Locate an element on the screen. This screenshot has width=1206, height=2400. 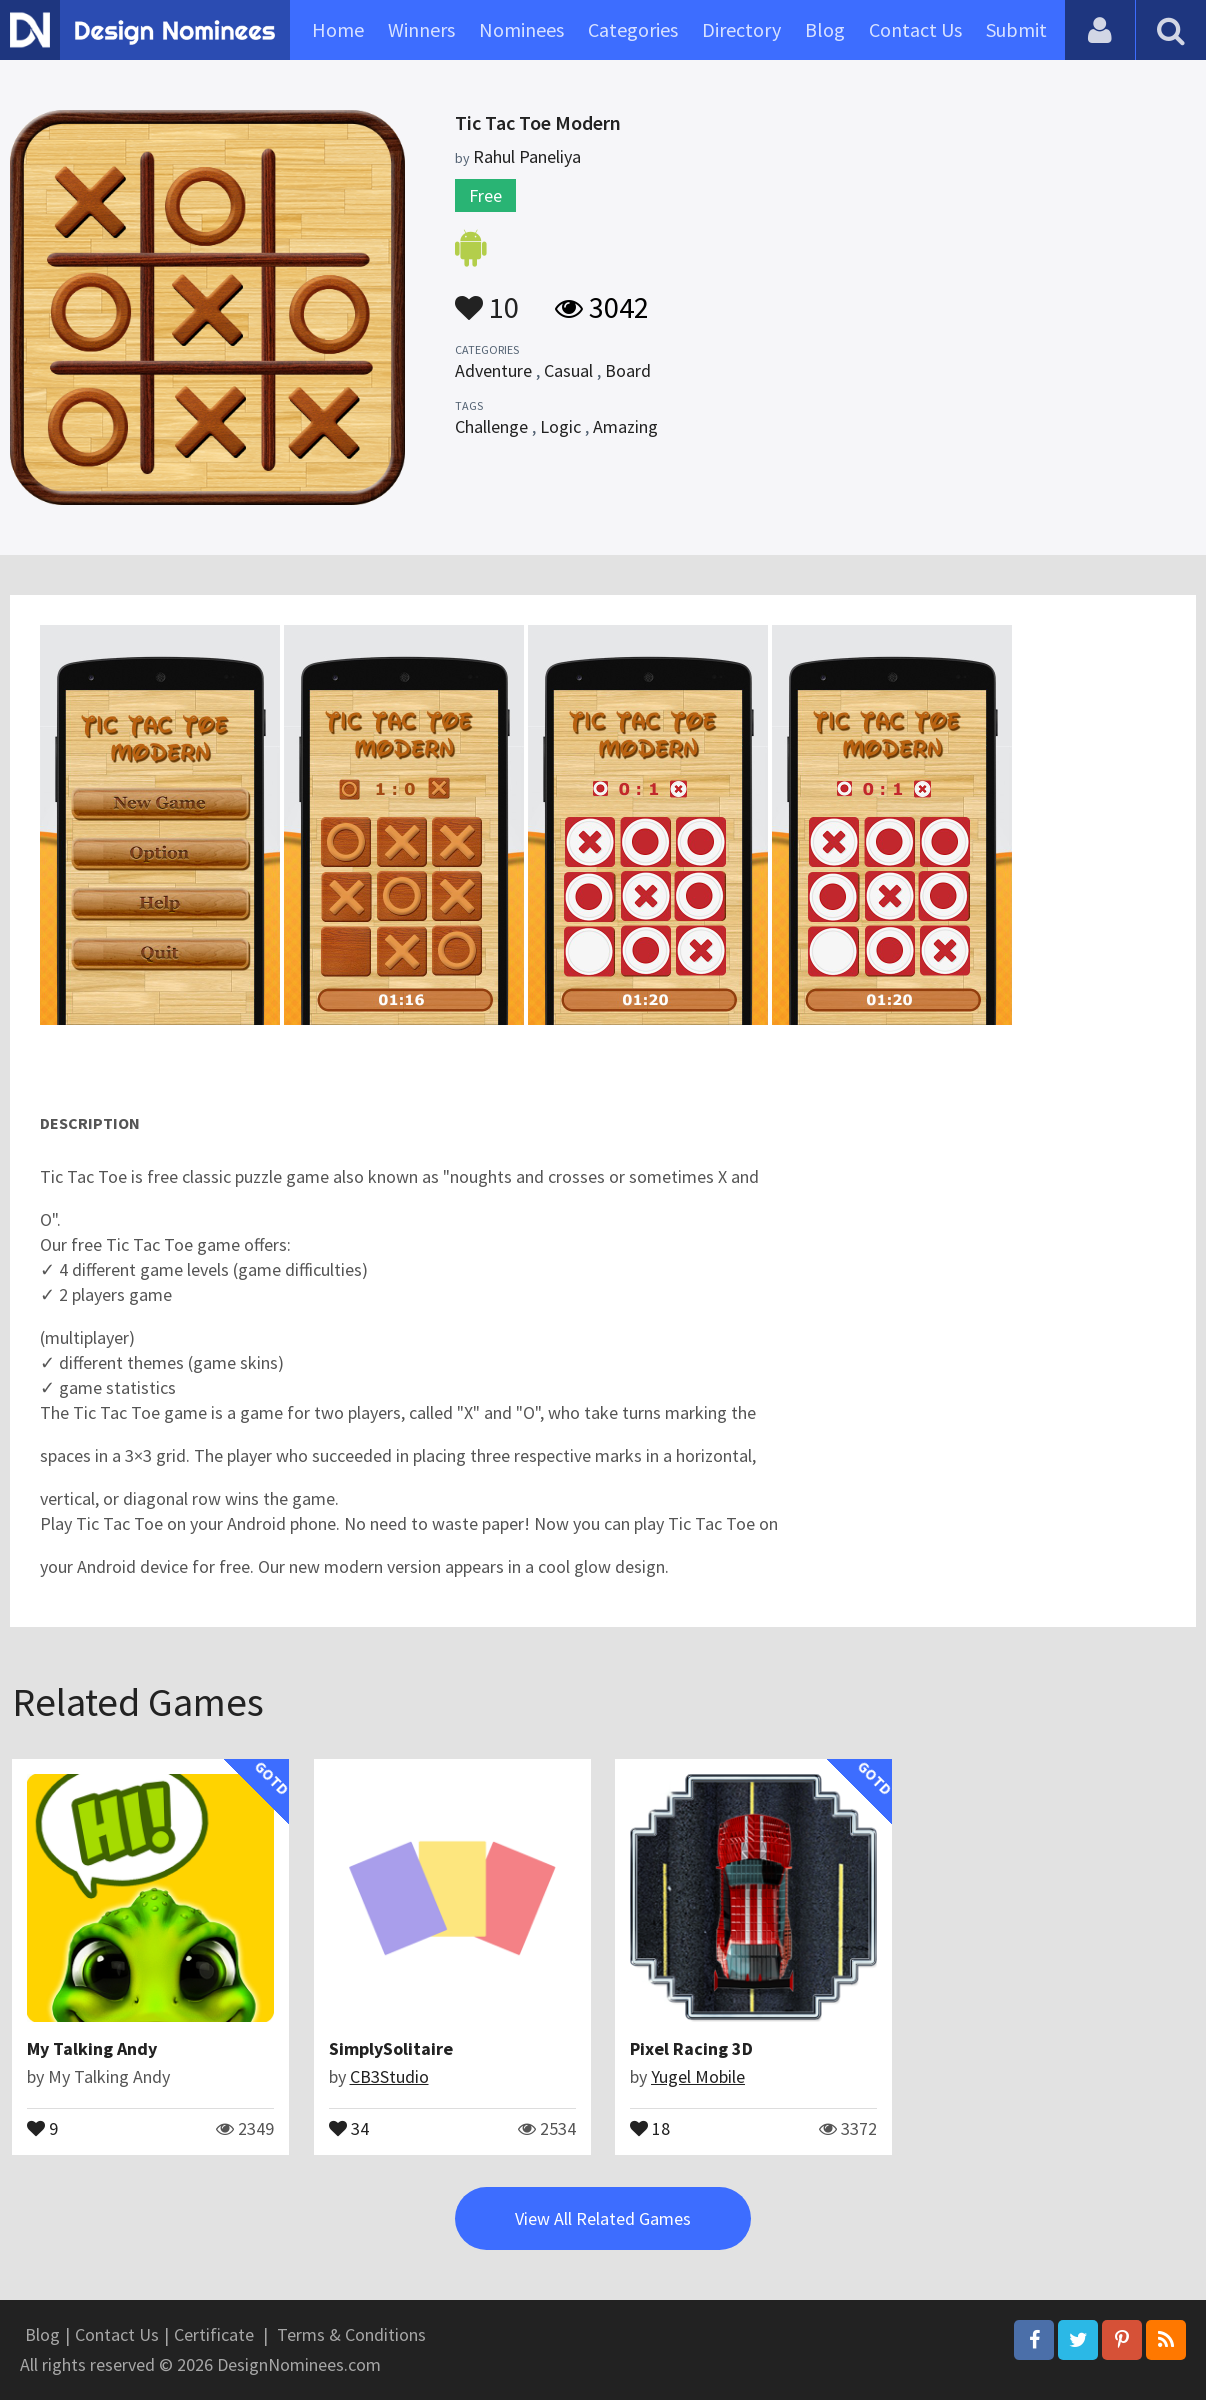
Yugel Mobile is located at coordinates (698, 2076).